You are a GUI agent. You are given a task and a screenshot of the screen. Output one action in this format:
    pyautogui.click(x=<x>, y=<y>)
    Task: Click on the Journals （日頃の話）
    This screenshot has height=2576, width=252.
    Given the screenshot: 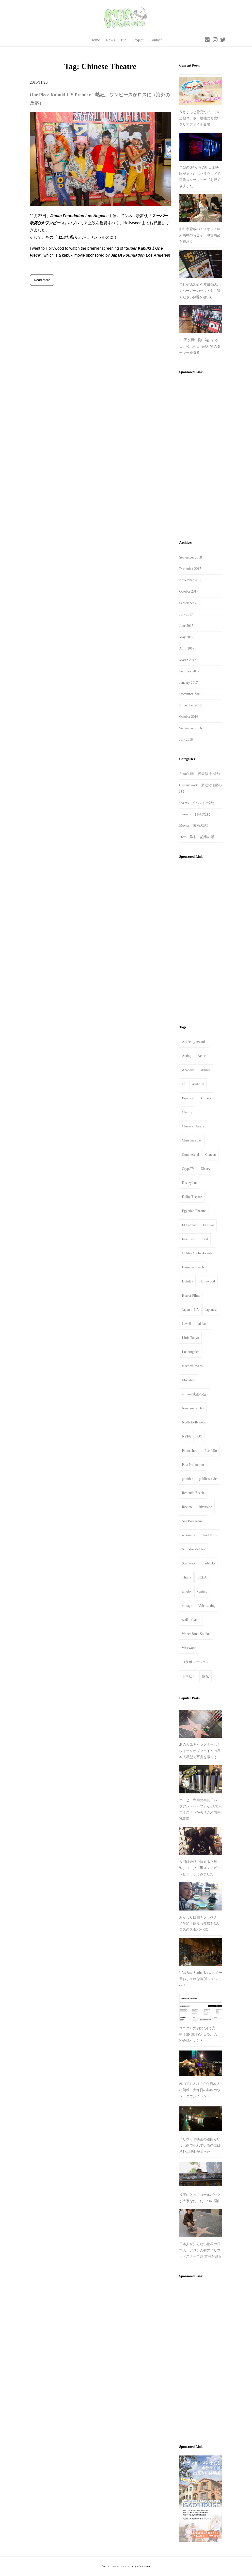 What is the action you would take?
    pyautogui.click(x=195, y=814)
    